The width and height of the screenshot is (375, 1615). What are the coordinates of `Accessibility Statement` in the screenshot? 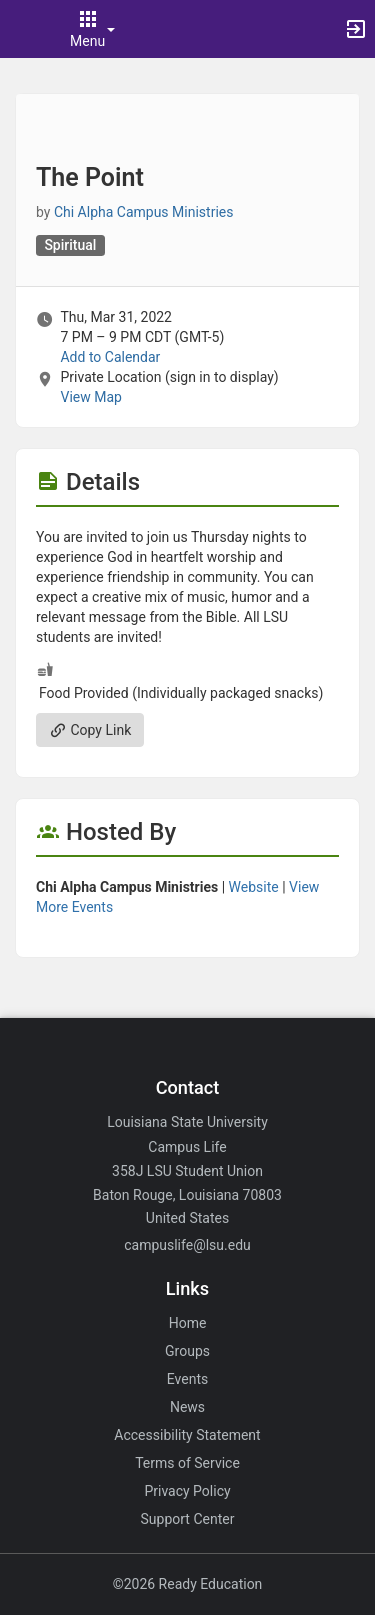 It's located at (187, 1435).